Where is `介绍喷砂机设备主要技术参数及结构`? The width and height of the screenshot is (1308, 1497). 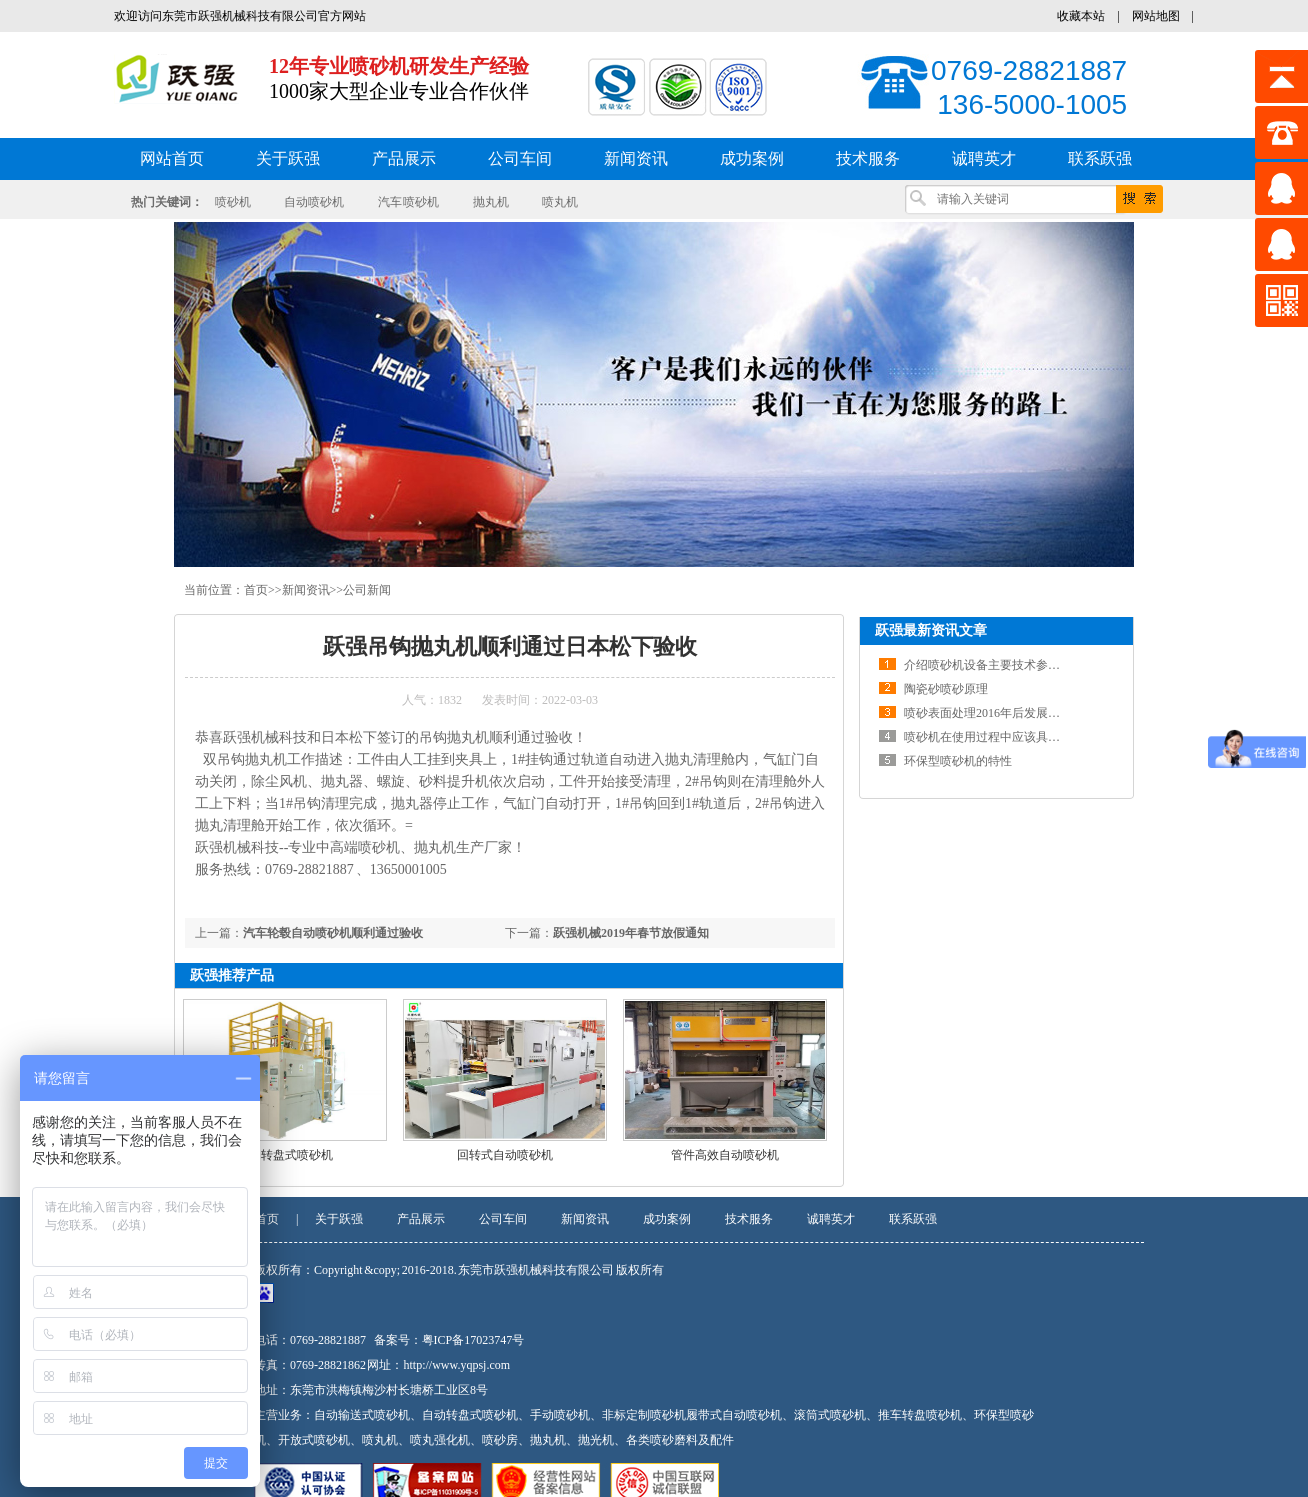
介绍喷砂机设备主要技术参数及结构 is located at coordinates (1000, 665).